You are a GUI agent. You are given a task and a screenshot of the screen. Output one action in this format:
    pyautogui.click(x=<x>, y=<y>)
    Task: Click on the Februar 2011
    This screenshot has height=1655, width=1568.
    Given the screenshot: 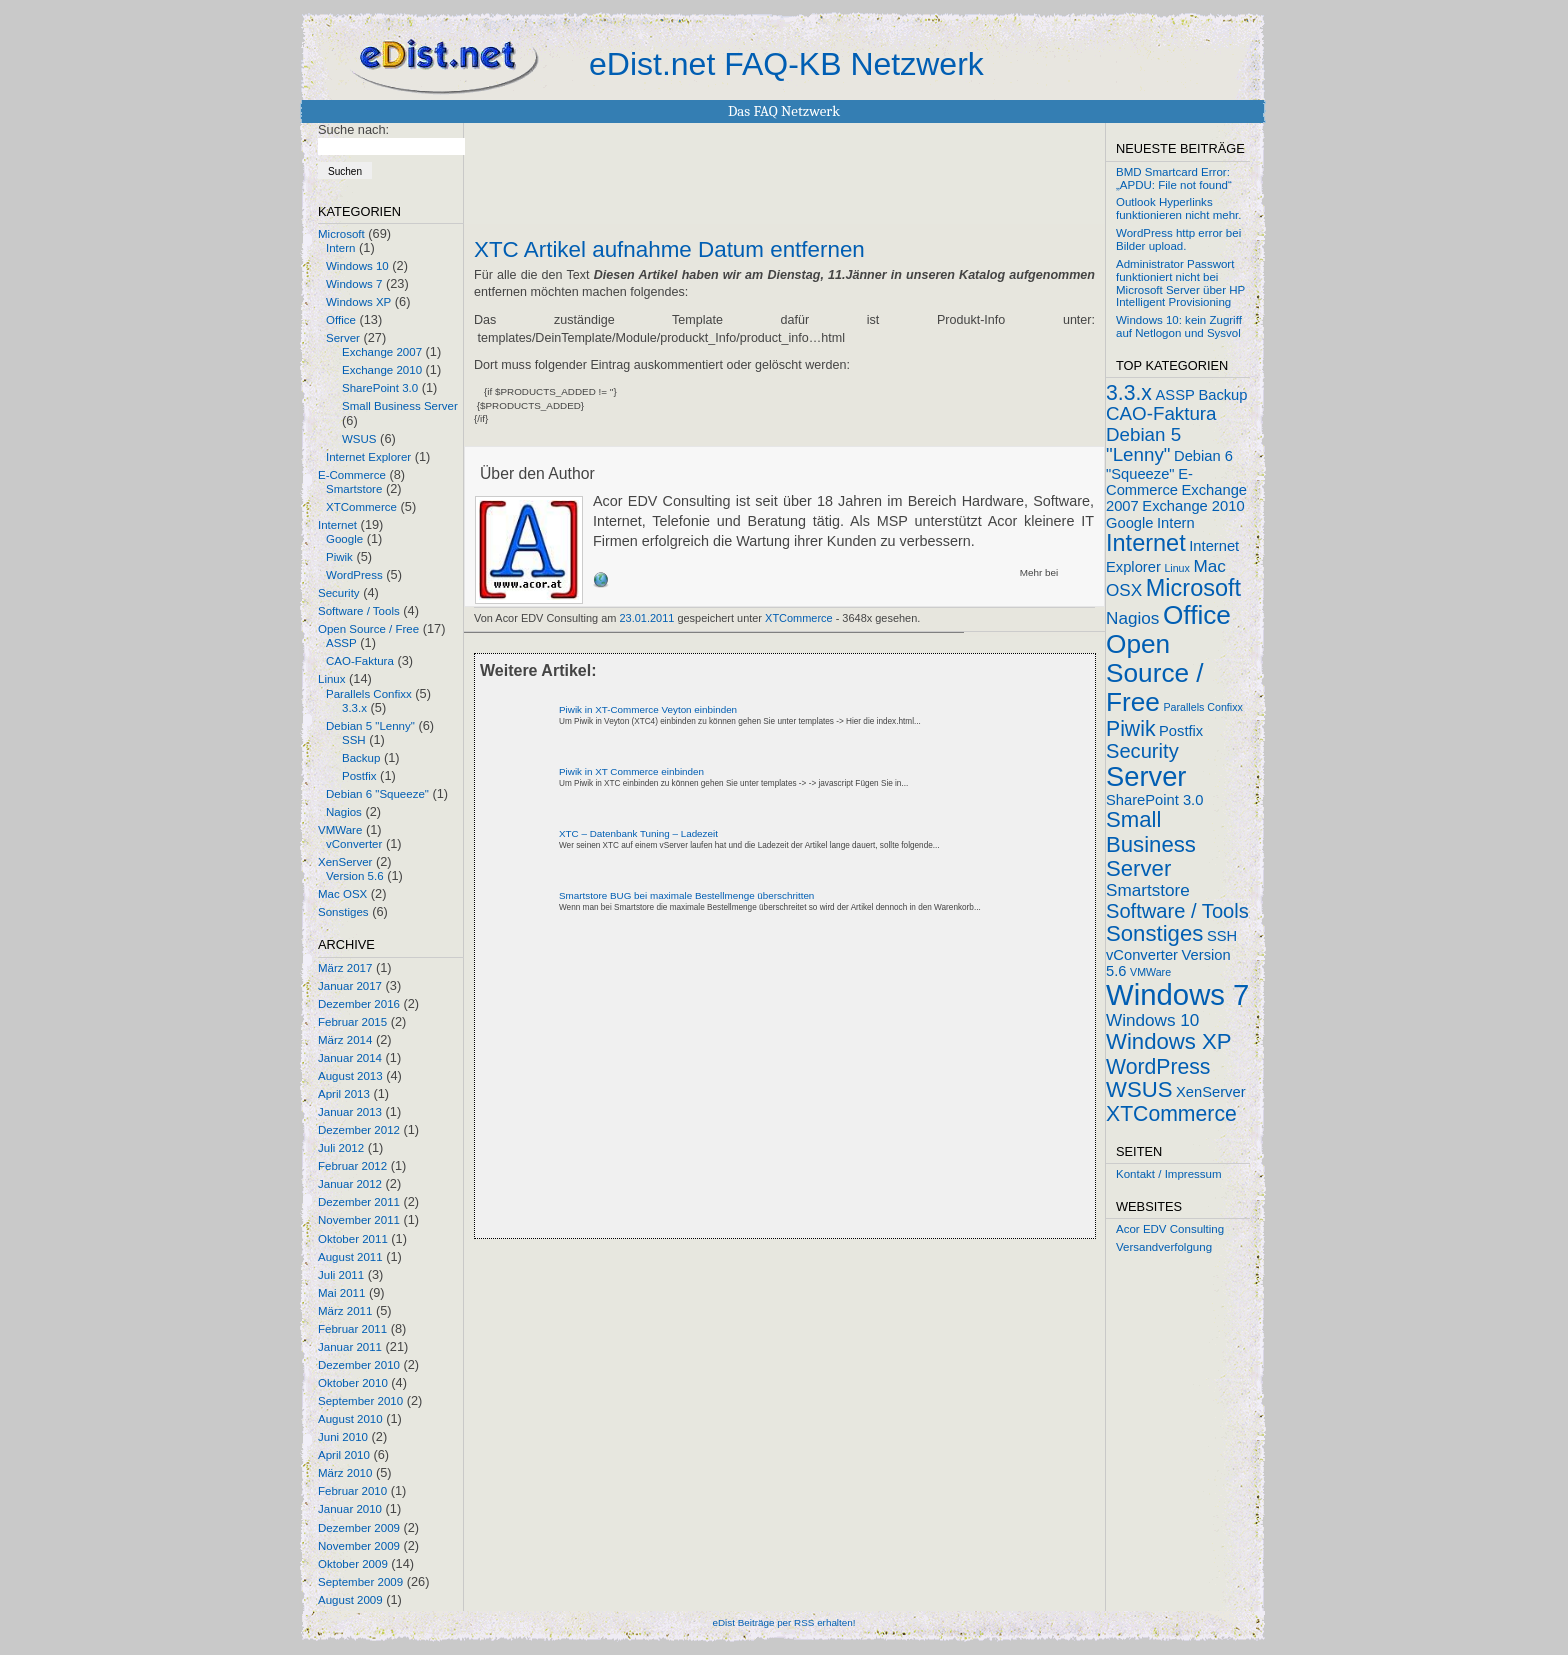 What is the action you would take?
    pyautogui.click(x=352, y=1329)
    